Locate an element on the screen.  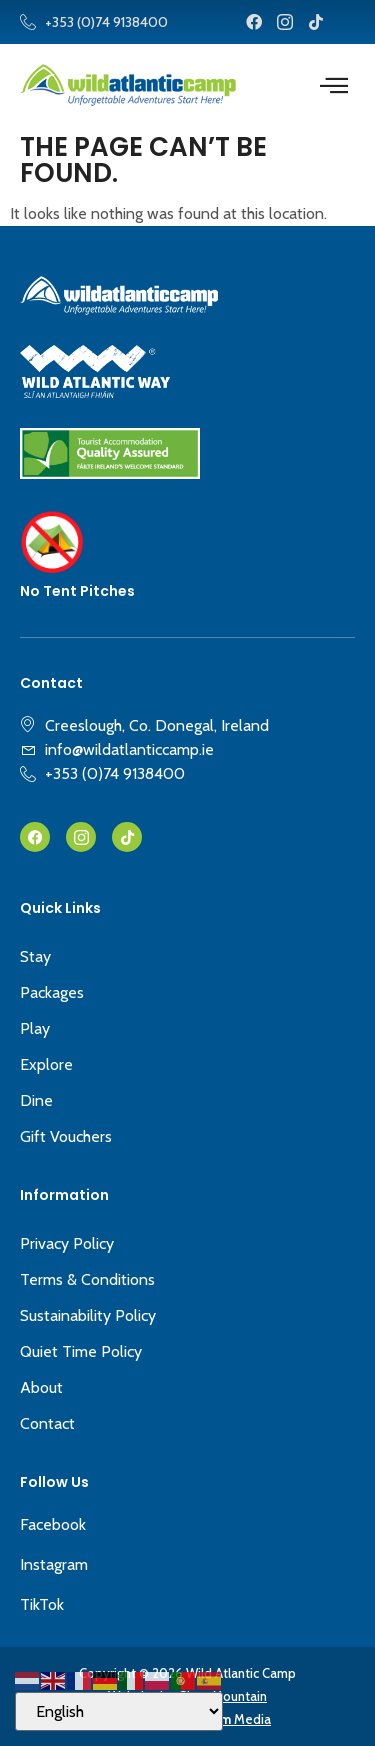
Terms & Conditions is located at coordinates (87, 1279).